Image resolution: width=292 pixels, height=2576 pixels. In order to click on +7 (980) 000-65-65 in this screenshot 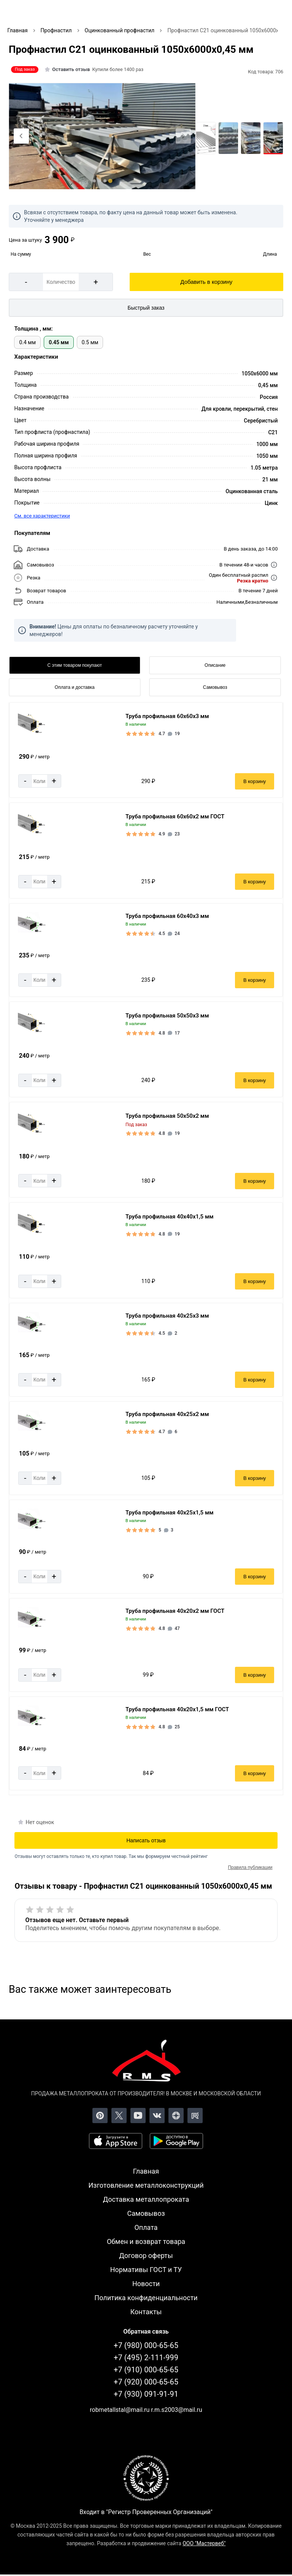, I will do `click(146, 2345)`.